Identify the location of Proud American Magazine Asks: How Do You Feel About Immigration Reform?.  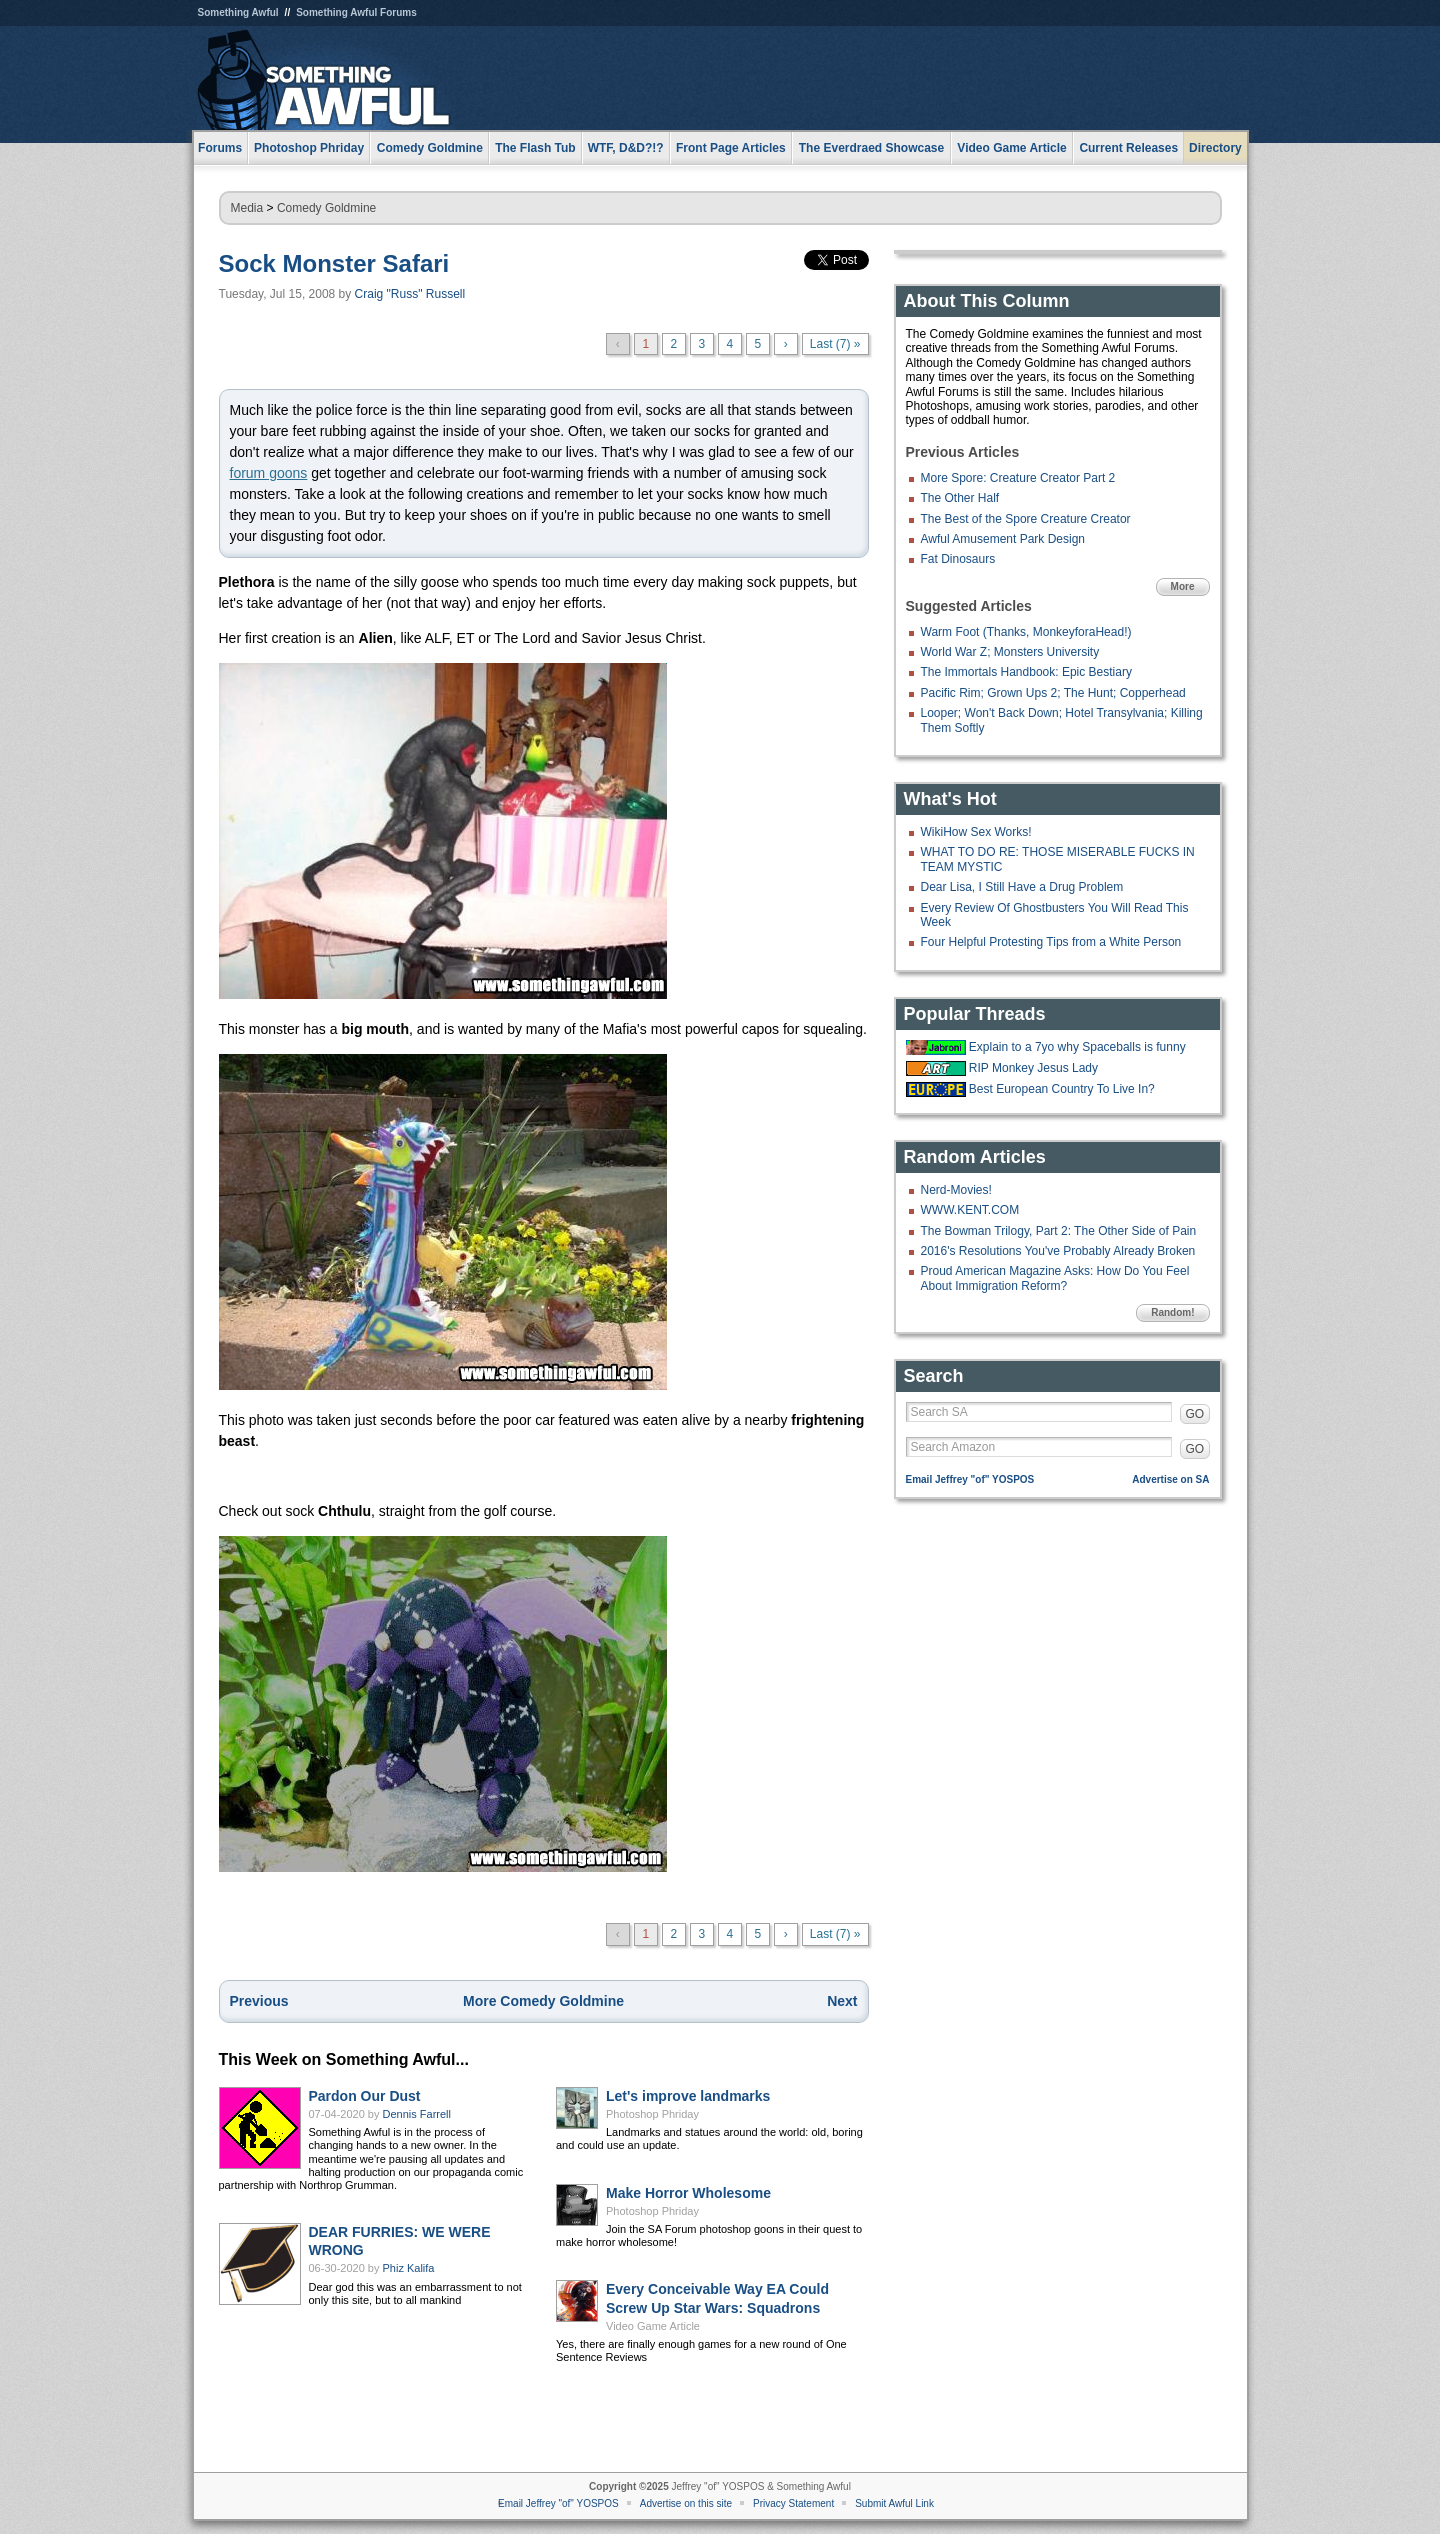
(1055, 1278).